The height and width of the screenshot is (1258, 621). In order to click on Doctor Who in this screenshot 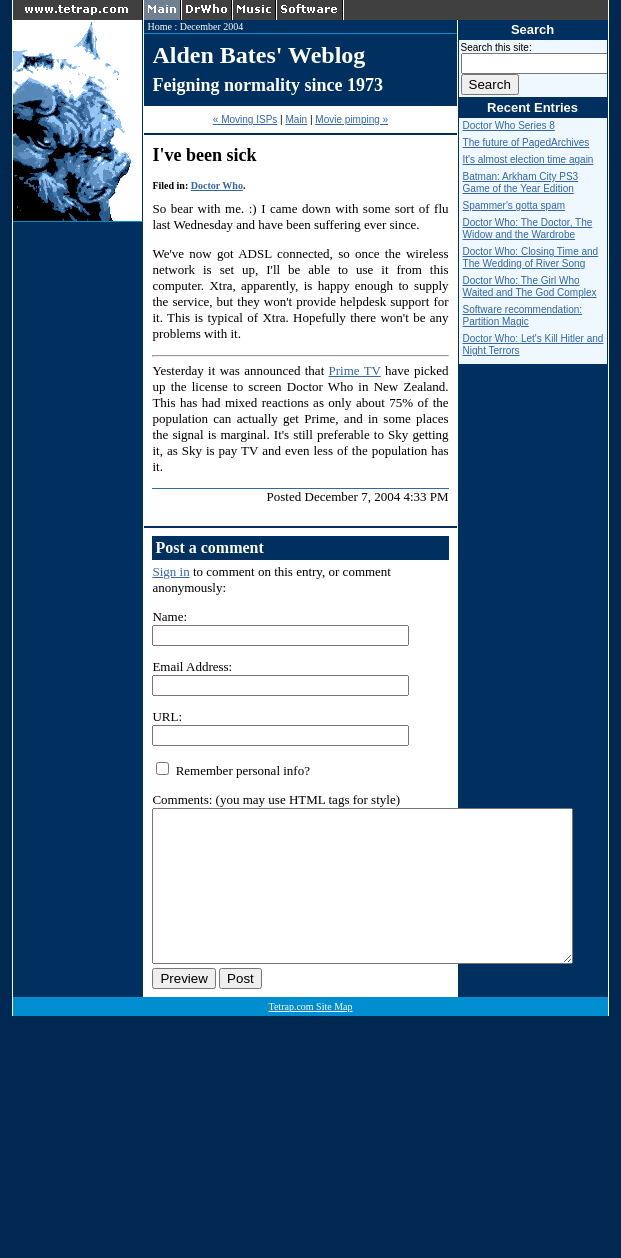, I will do `click(217, 185)`.